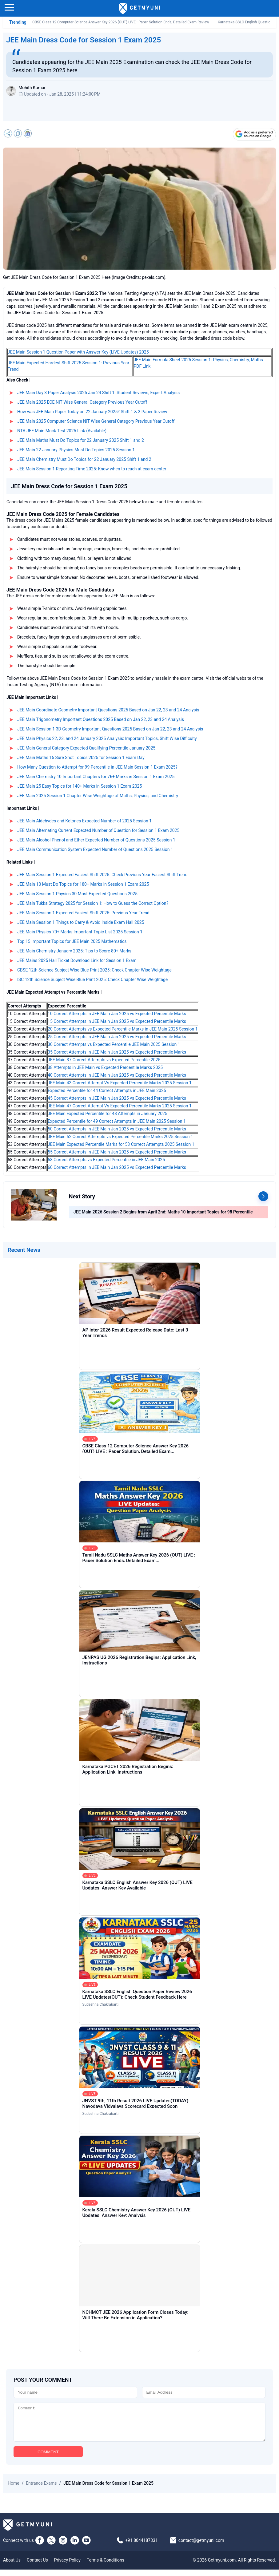  What do you see at coordinates (83, 884) in the screenshot?
I see `JEE Main 10 Must Do Topics for 180+ Marks in Session 1 Exam 2025` at bounding box center [83, 884].